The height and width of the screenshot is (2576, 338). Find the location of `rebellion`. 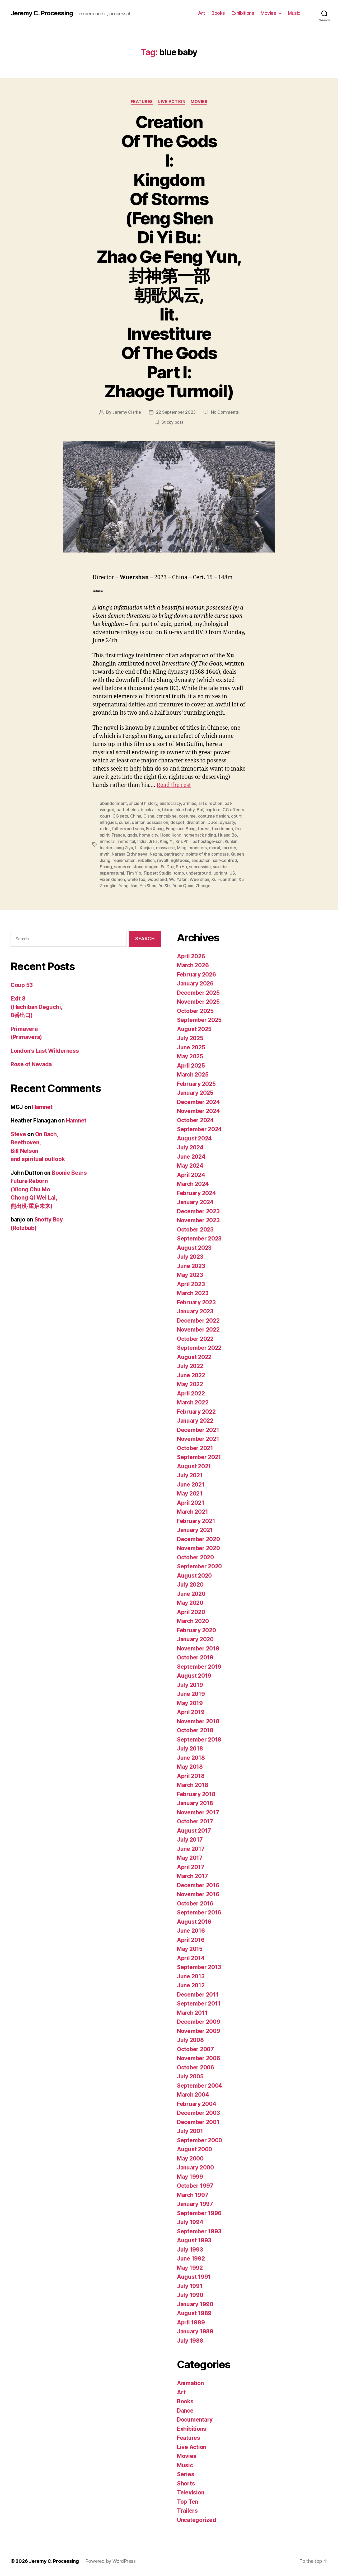

rebellion is located at coordinates (146, 860).